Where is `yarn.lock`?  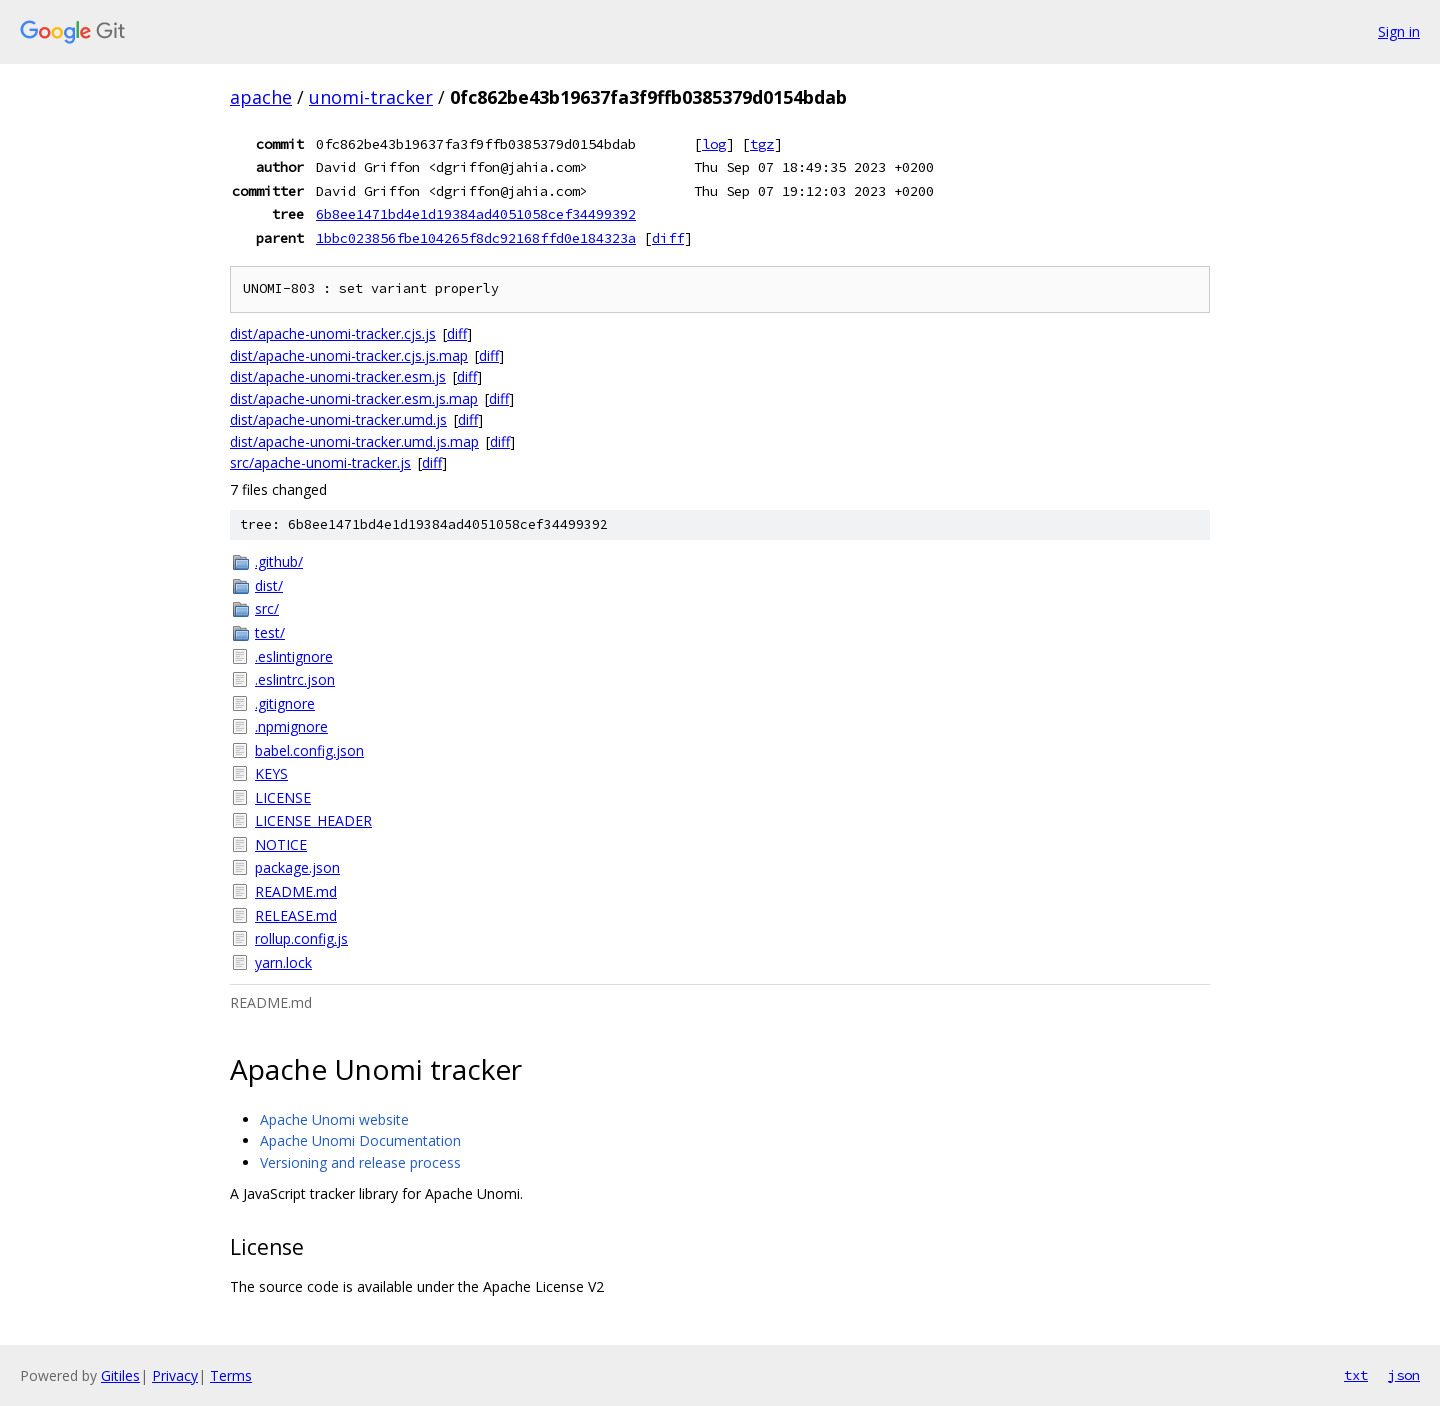
yarn.lock is located at coordinates (283, 962).